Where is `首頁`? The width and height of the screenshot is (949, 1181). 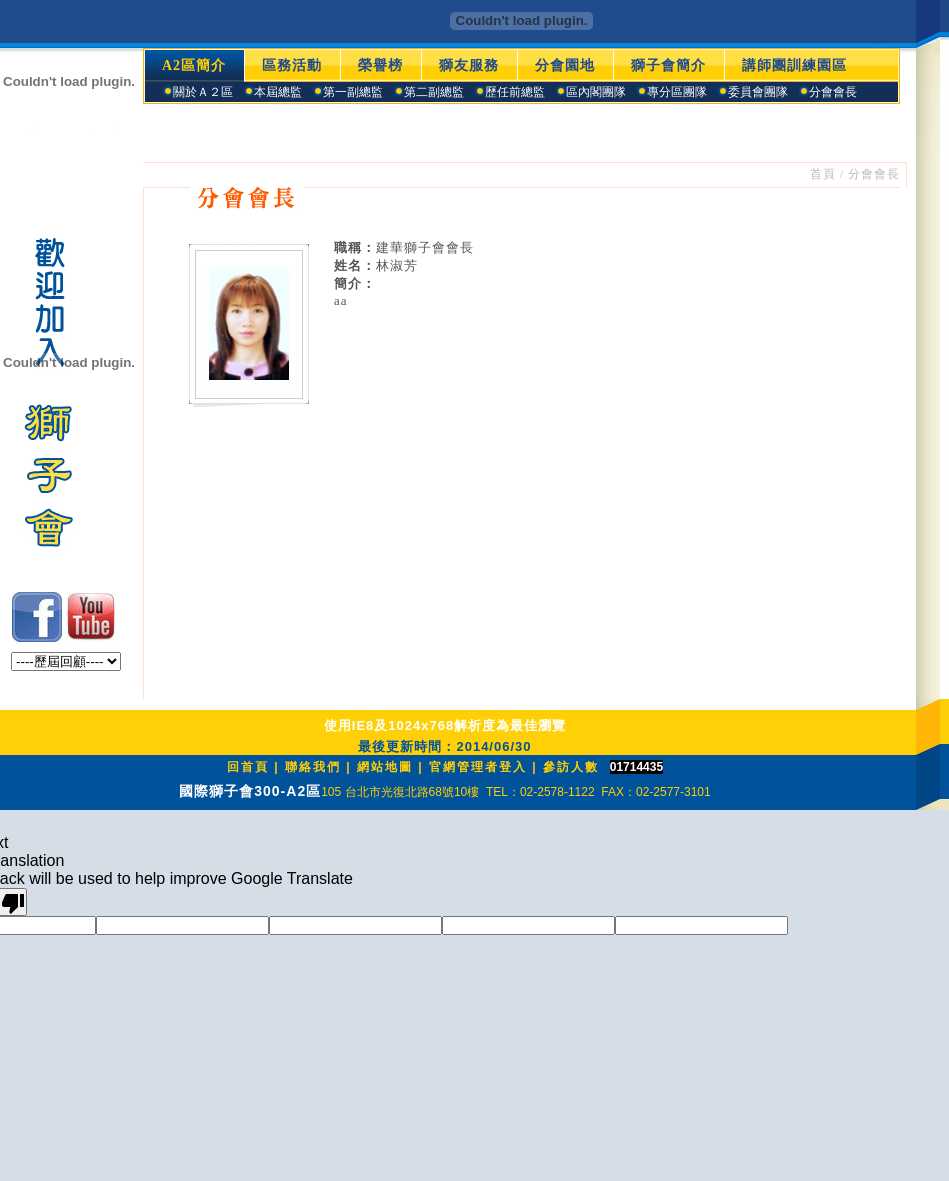
首頁 is located at coordinates (823, 174).